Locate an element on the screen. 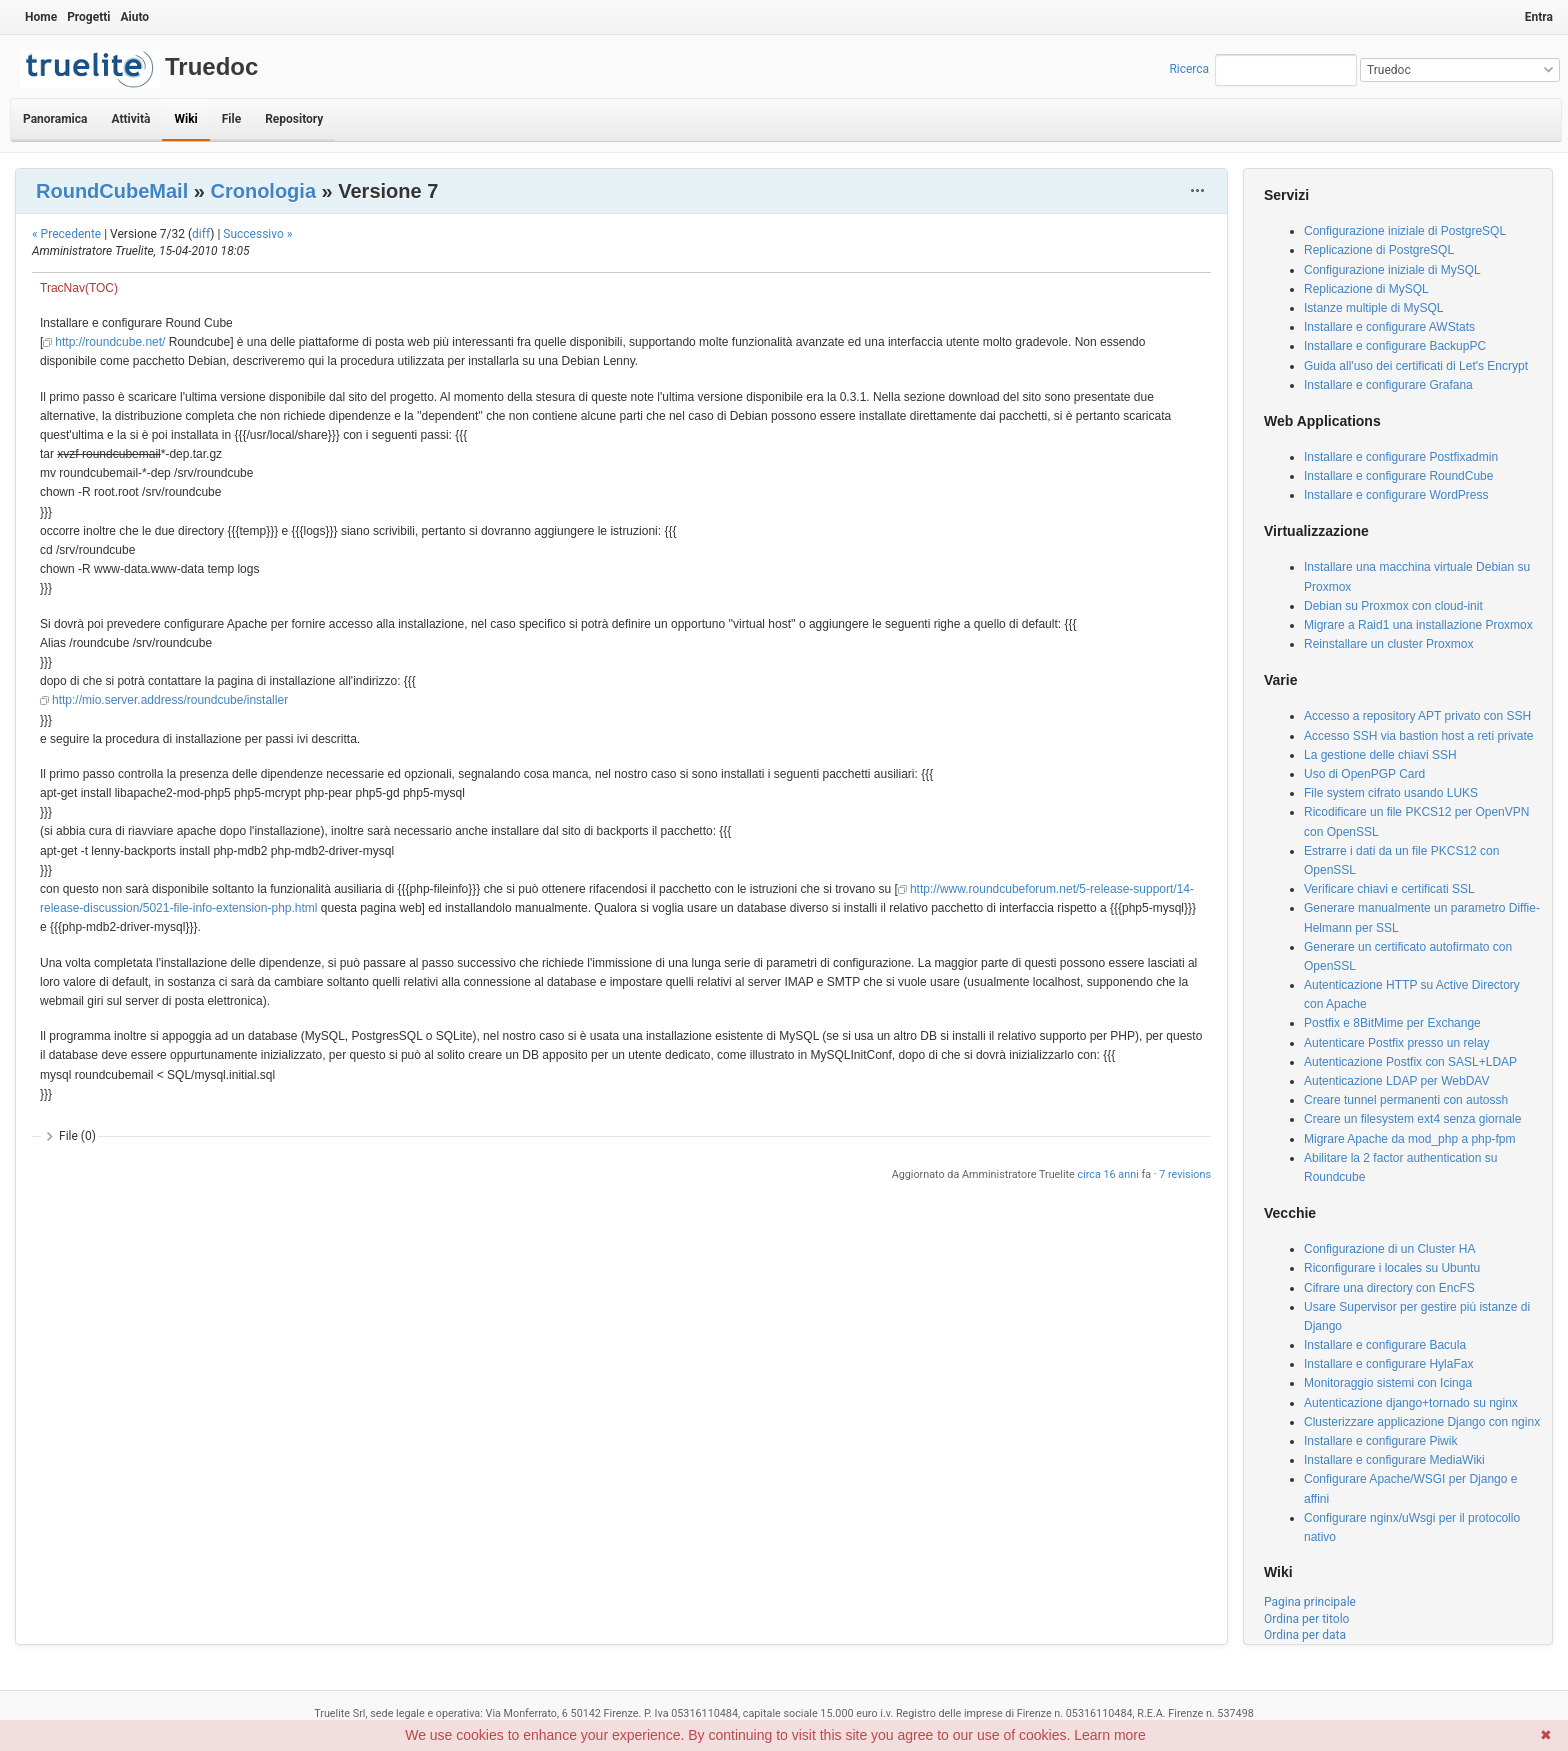  Installare e configurare Postfixadmin is located at coordinates (1401, 457).